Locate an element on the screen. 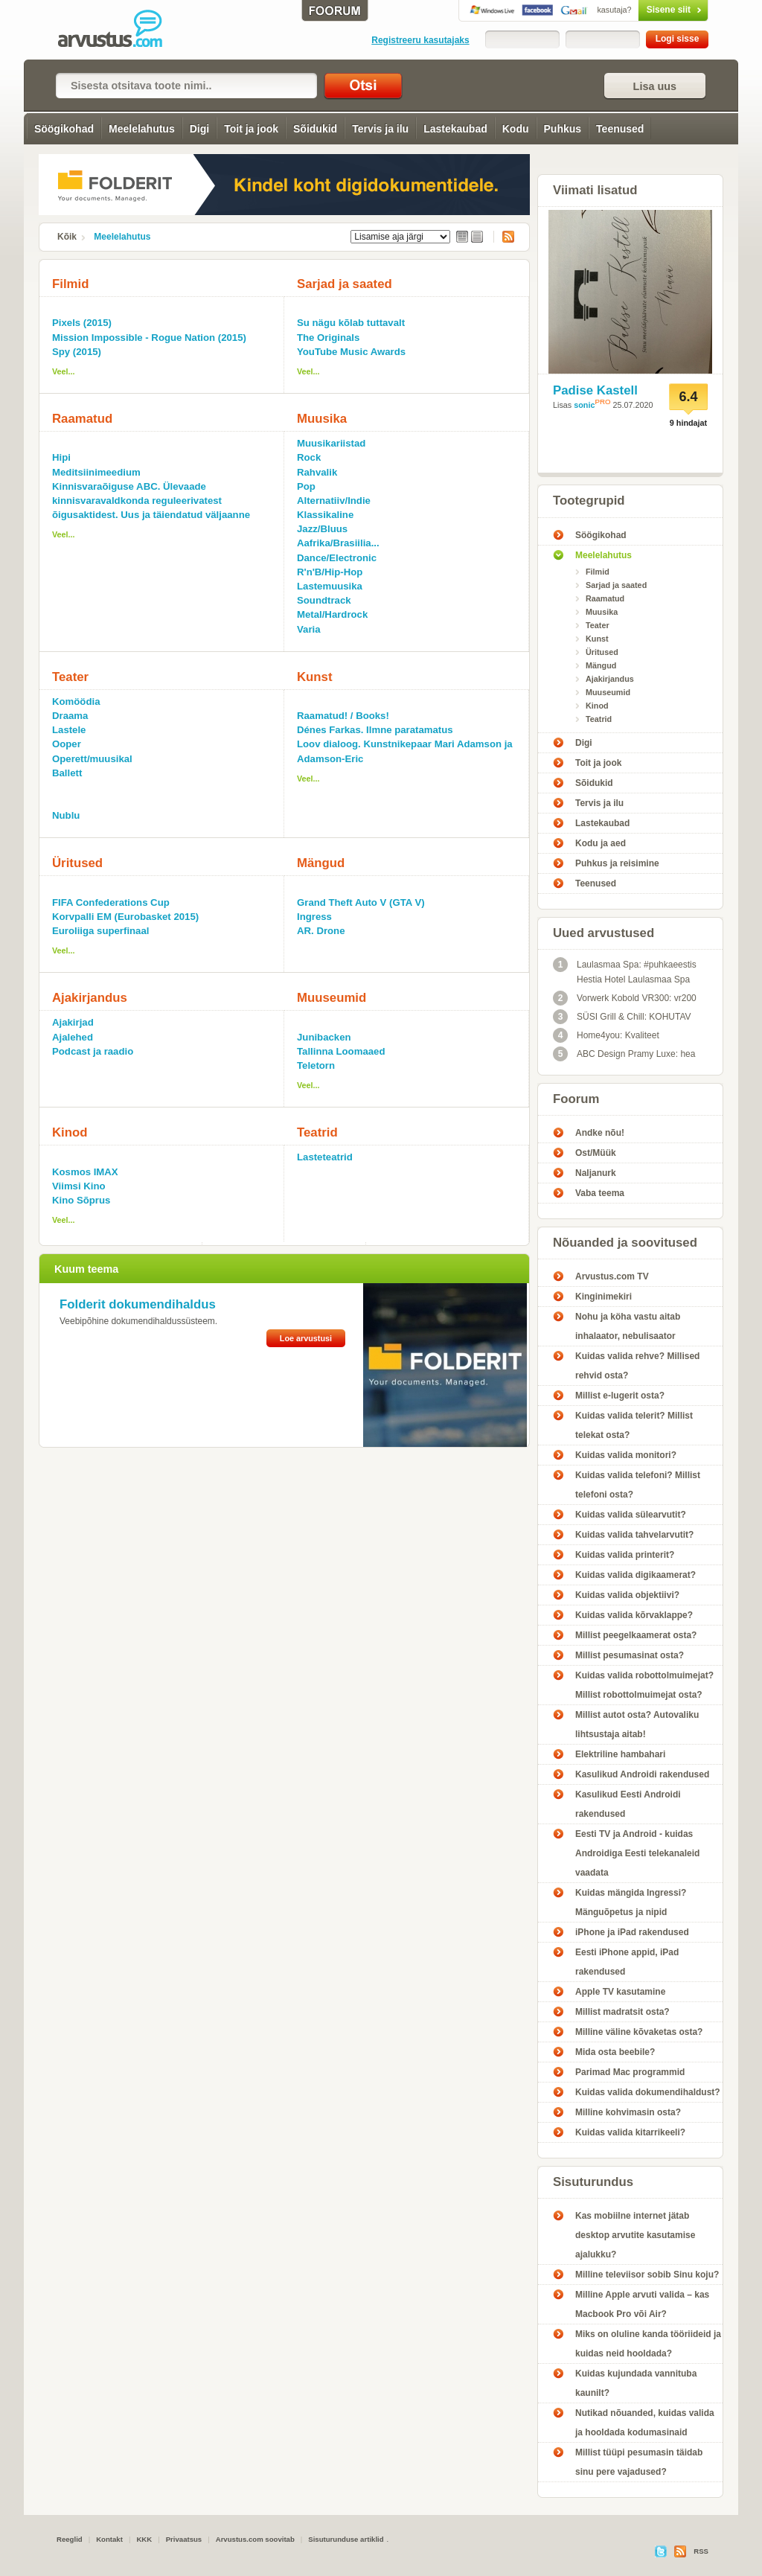 This screenshot has height=2576, width=762. Korvpalli EM (Eurobasket 2015) is located at coordinates (125, 916).